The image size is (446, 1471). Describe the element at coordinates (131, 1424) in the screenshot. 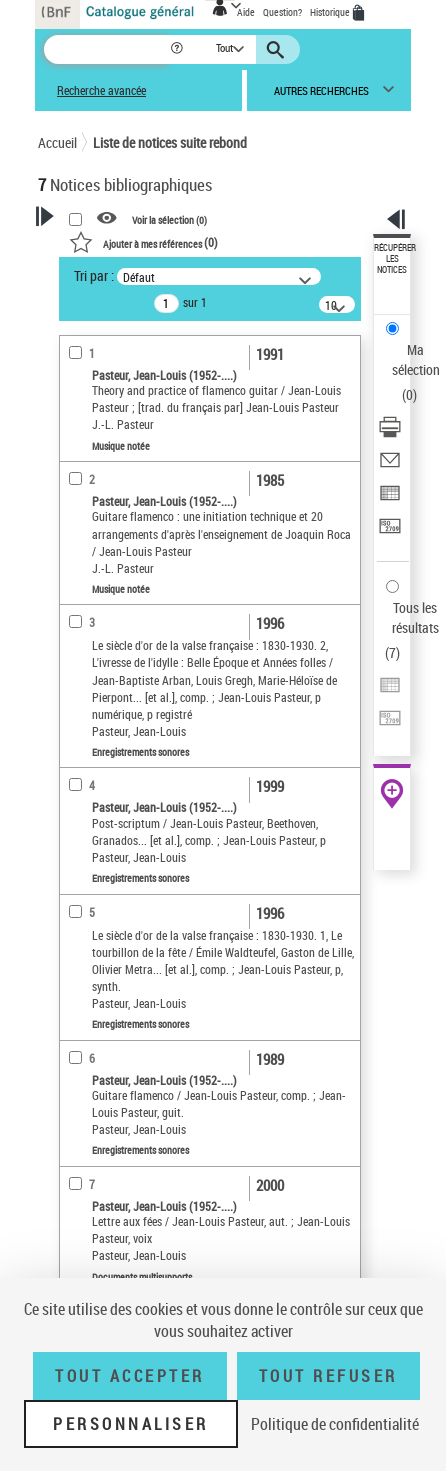

I see `Personnaliser [Personnaliser (fenêtre modale)]` at that location.